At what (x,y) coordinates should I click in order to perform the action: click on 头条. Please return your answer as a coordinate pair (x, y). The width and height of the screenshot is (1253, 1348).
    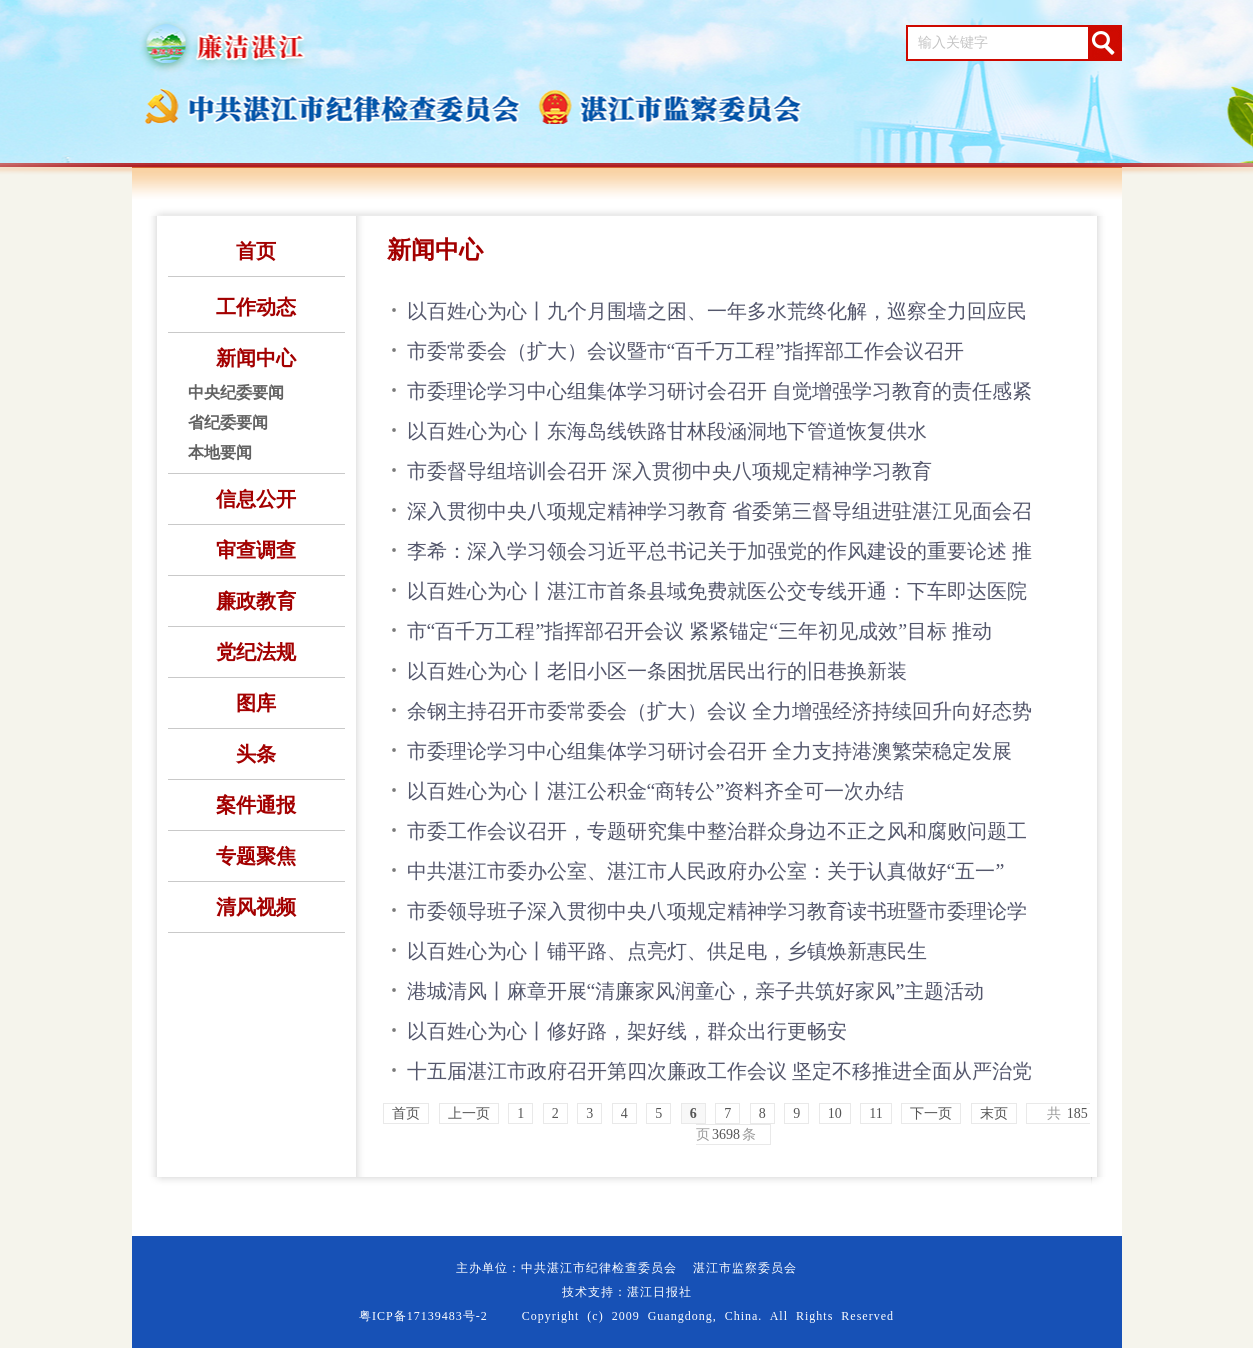
    Looking at the image, I should click on (256, 754).